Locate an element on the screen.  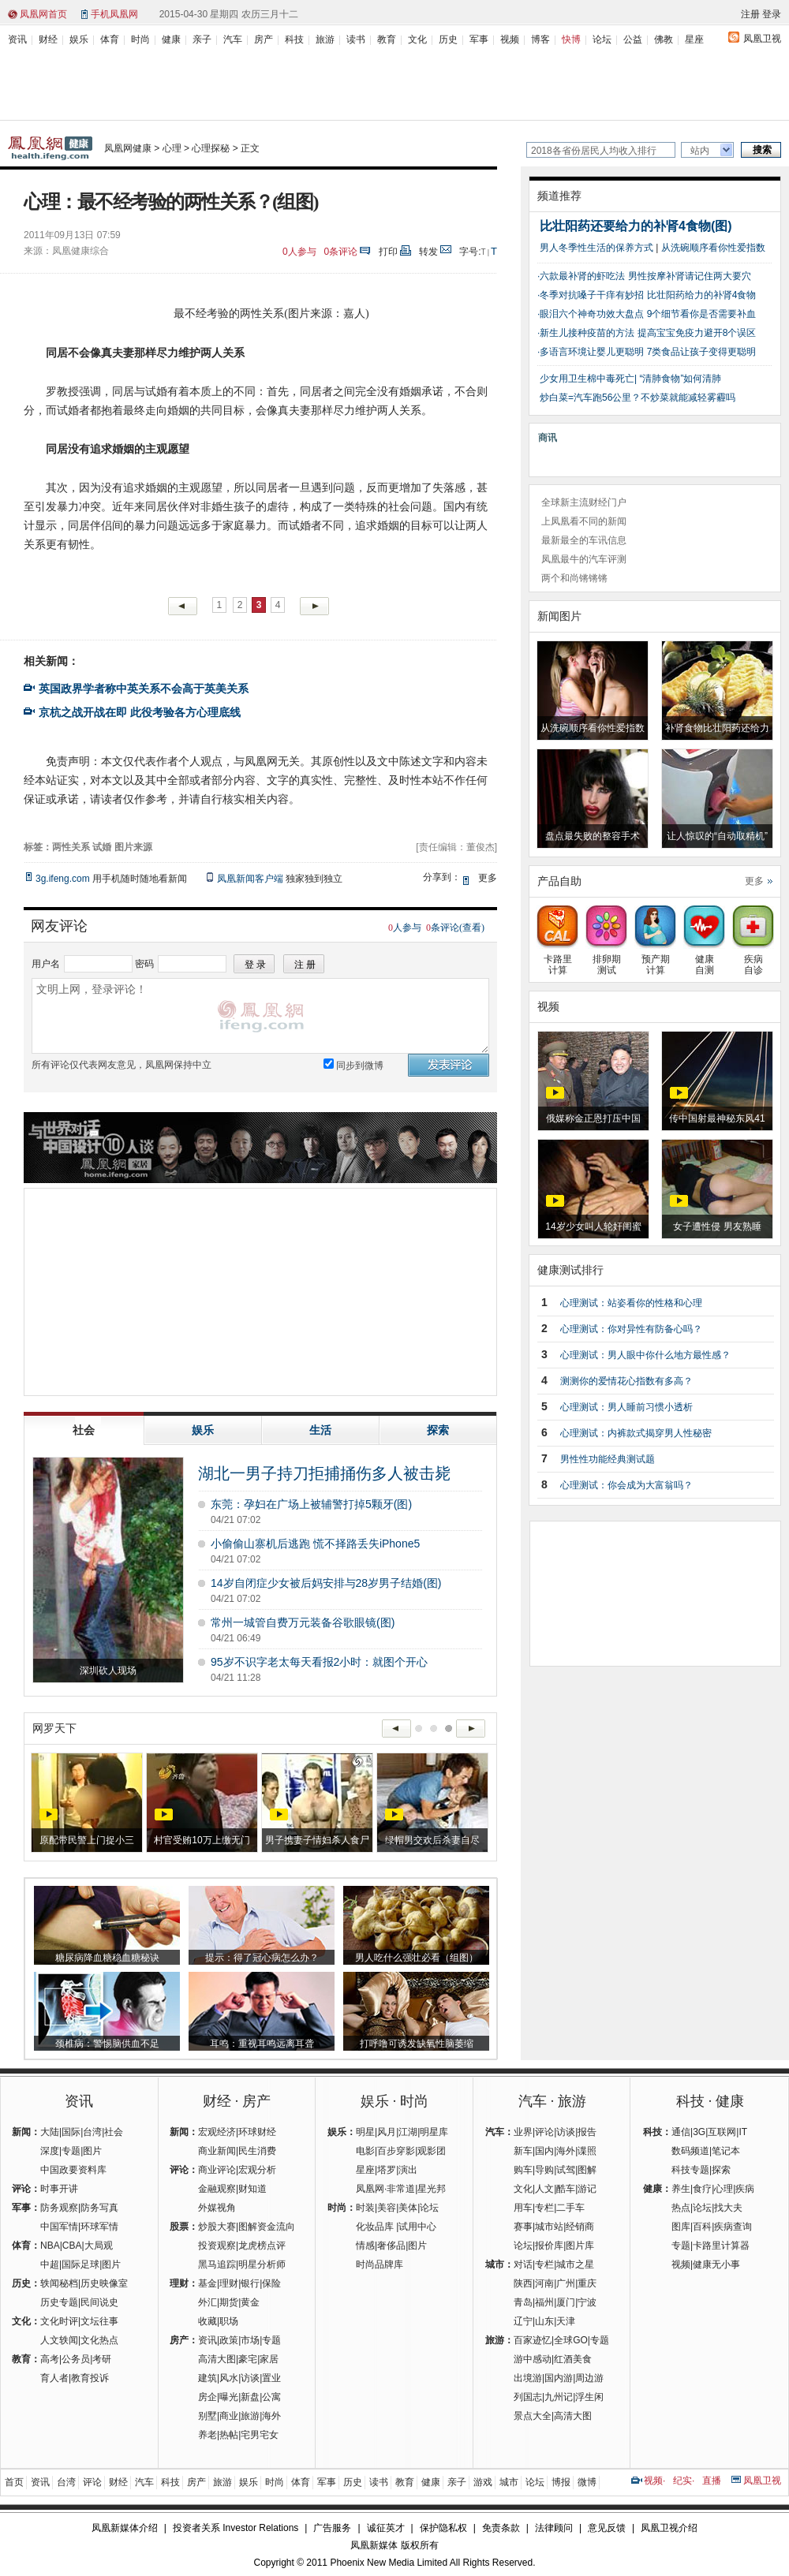
赛事 is located at coordinates (523, 2226).